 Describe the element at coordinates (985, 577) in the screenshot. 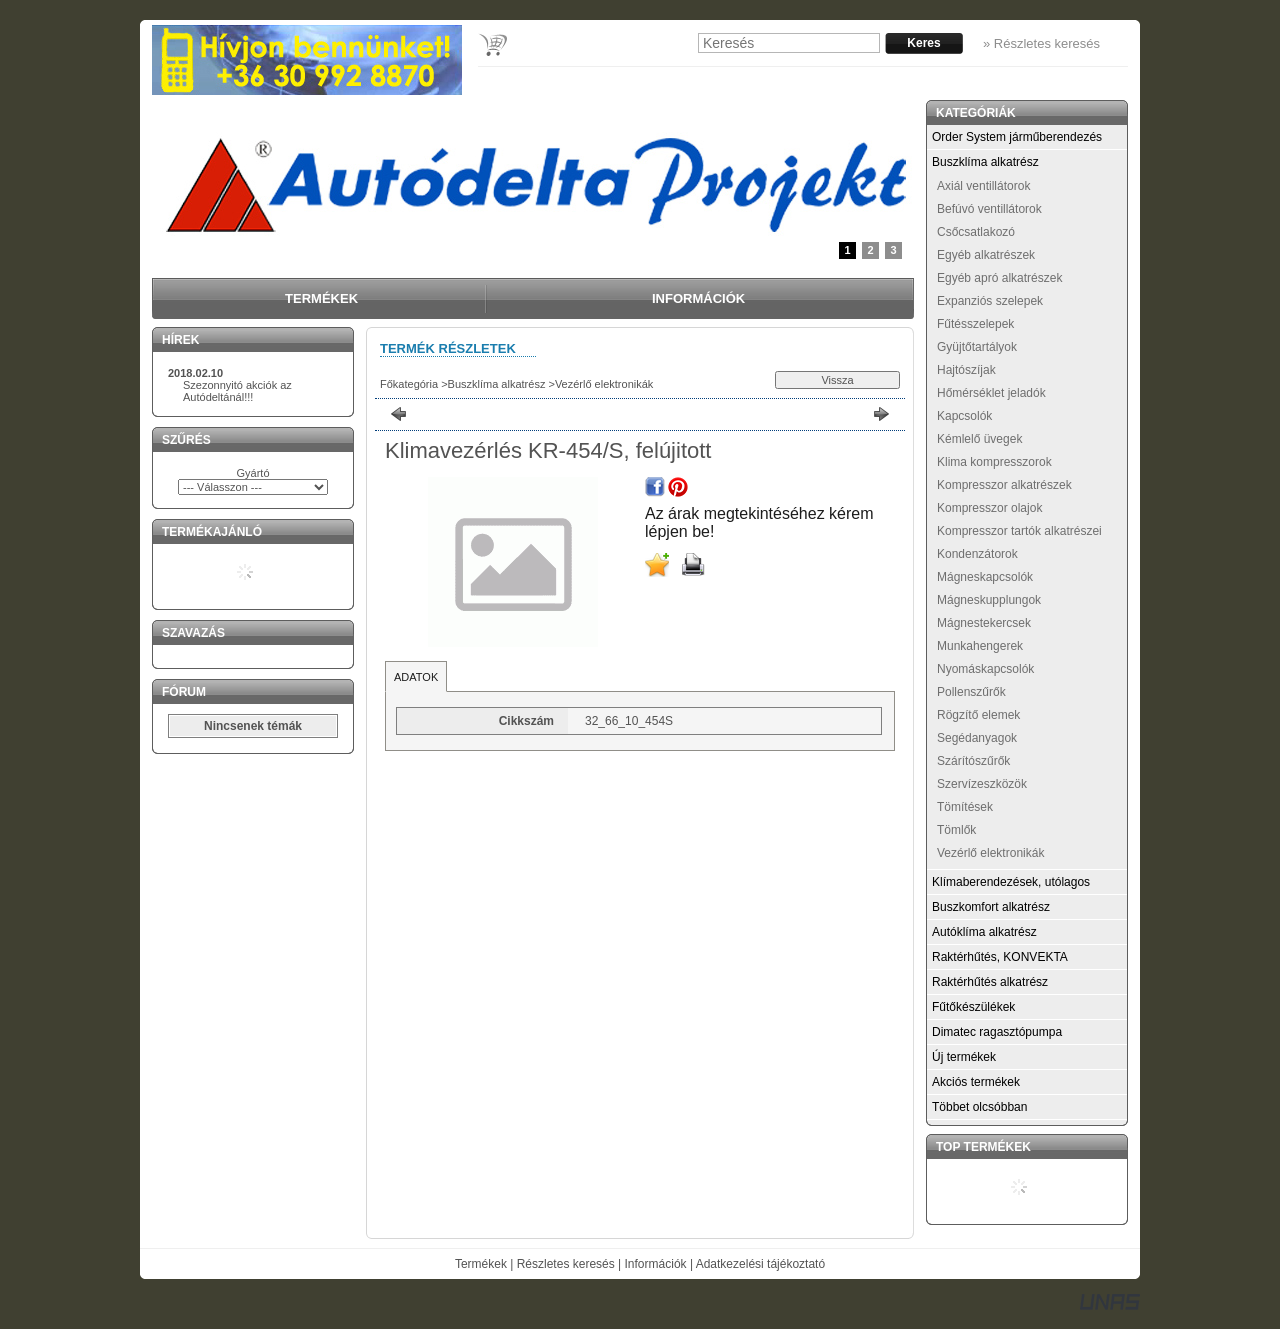

I see `Mágneskapcsolók` at that location.